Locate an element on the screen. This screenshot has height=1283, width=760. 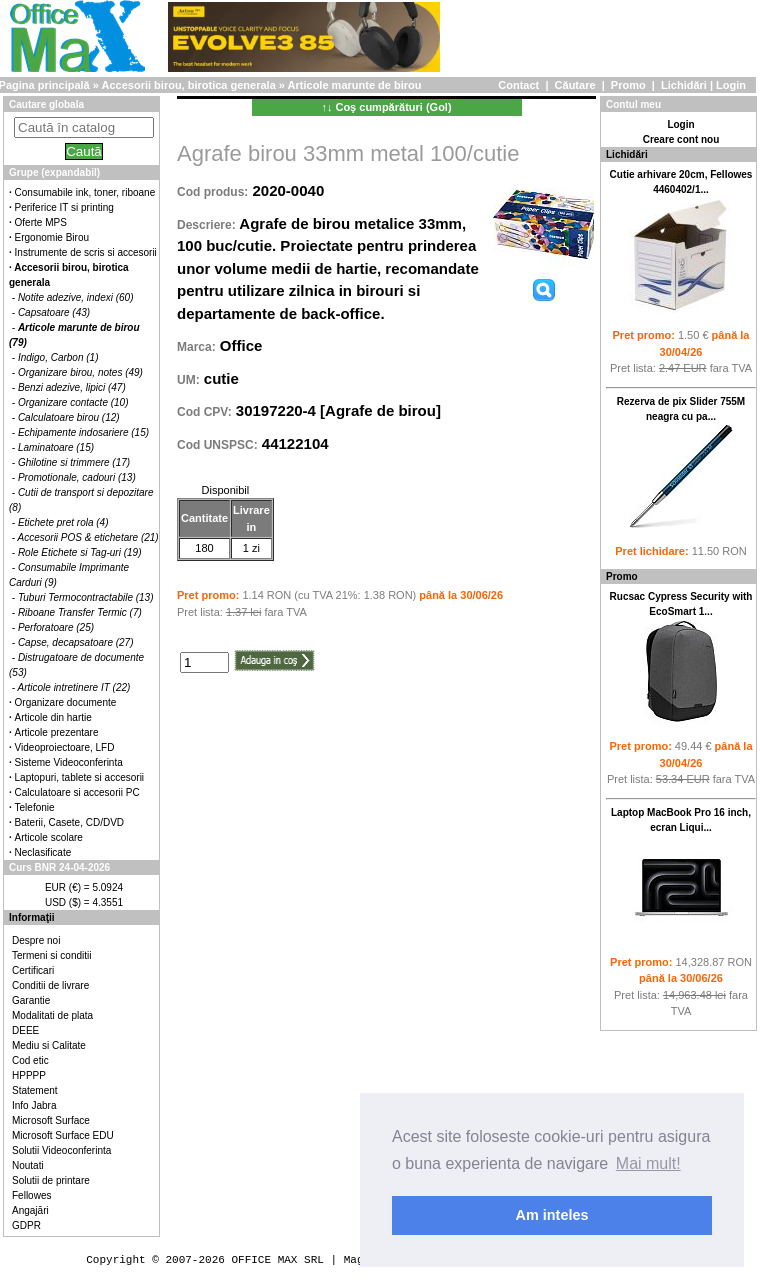
Accesorii birou, birotica generala is located at coordinates (189, 85).